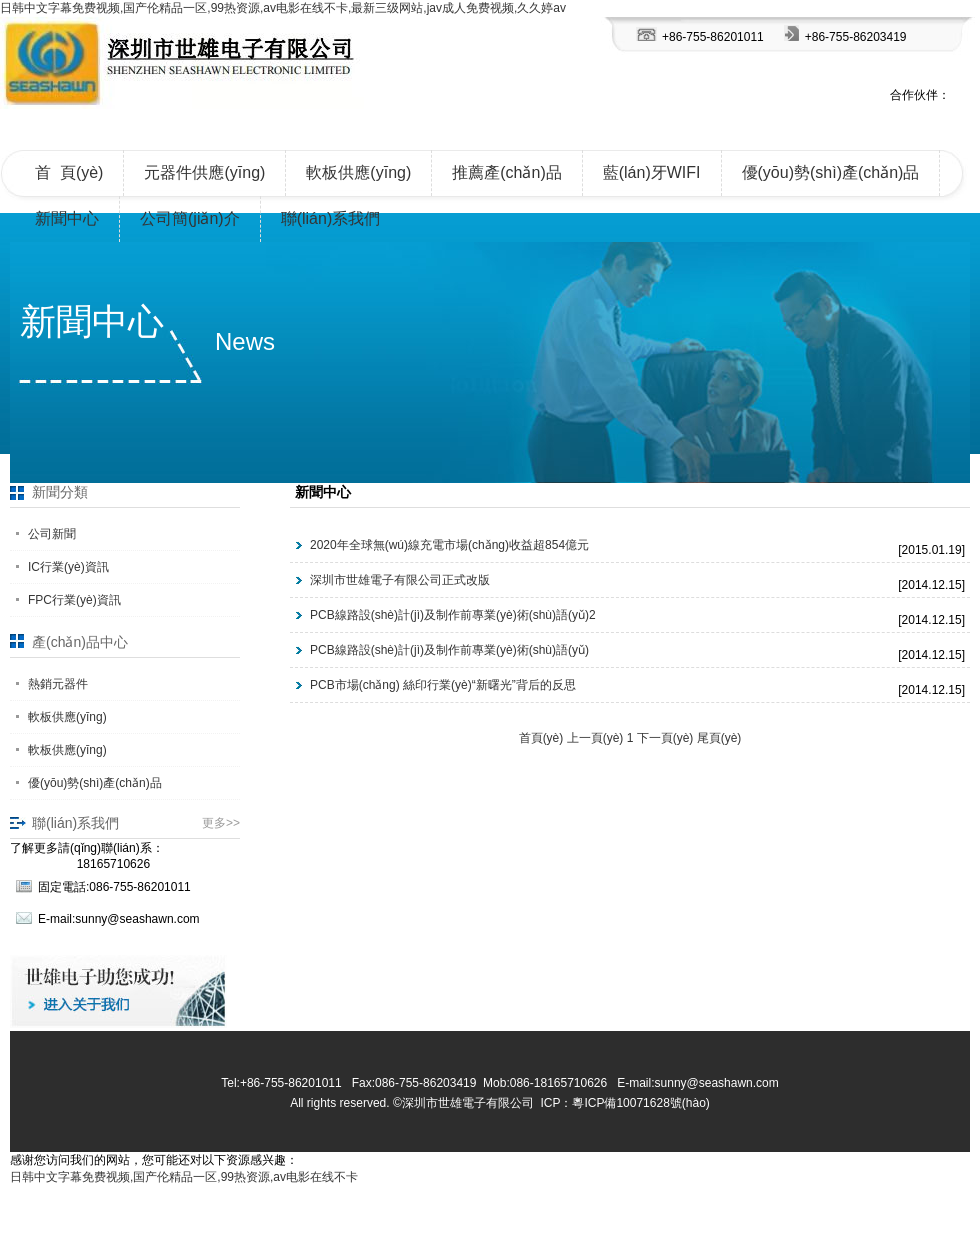 This screenshot has height=1253, width=980. What do you see at coordinates (719, 738) in the screenshot?
I see `尾頁(yè)` at bounding box center [719, 738].